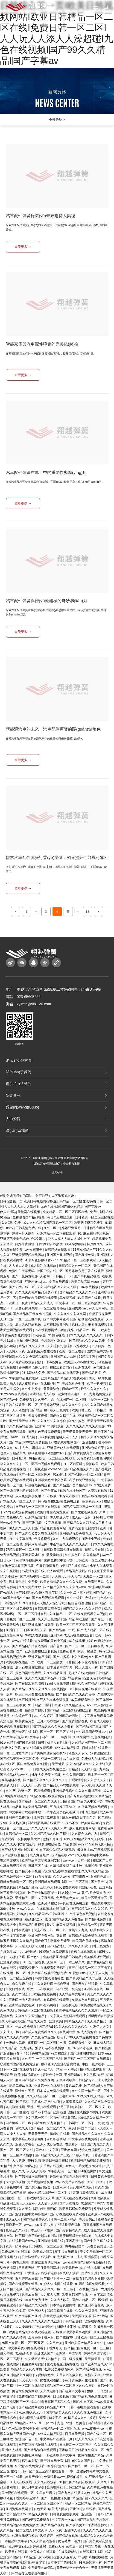  I want to click on 日韩精品一区二区在线视频, so click(34, 2010).